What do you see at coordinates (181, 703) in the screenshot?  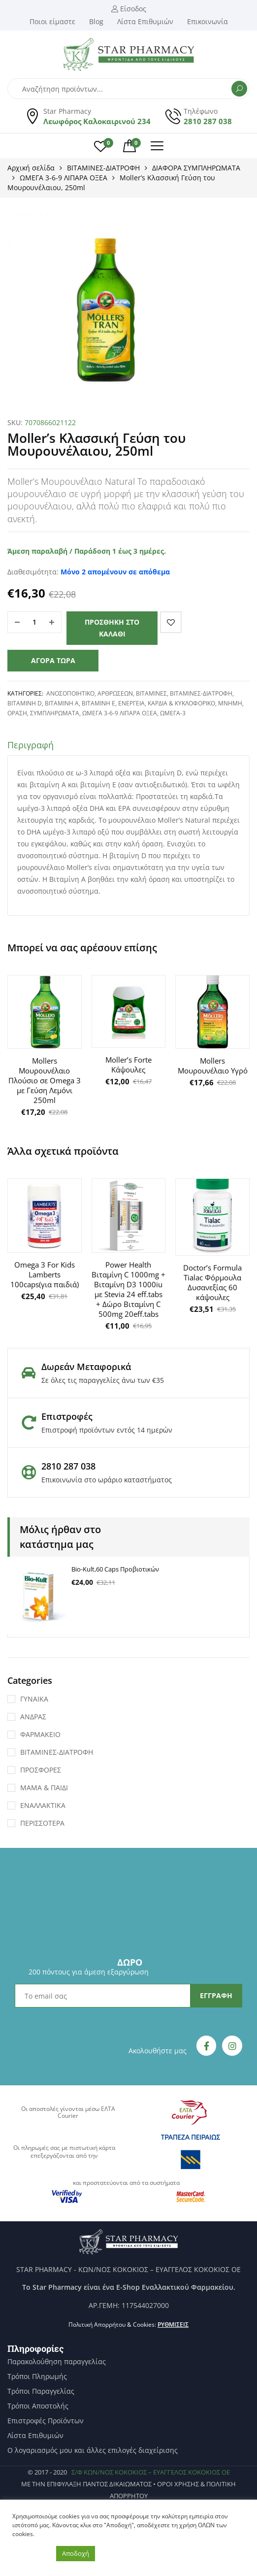 I see `ΚΑΡΔΙΑ & ΚΥΚΛΟΦΟΡΙΚΟ` at bounding box center [181, 703].